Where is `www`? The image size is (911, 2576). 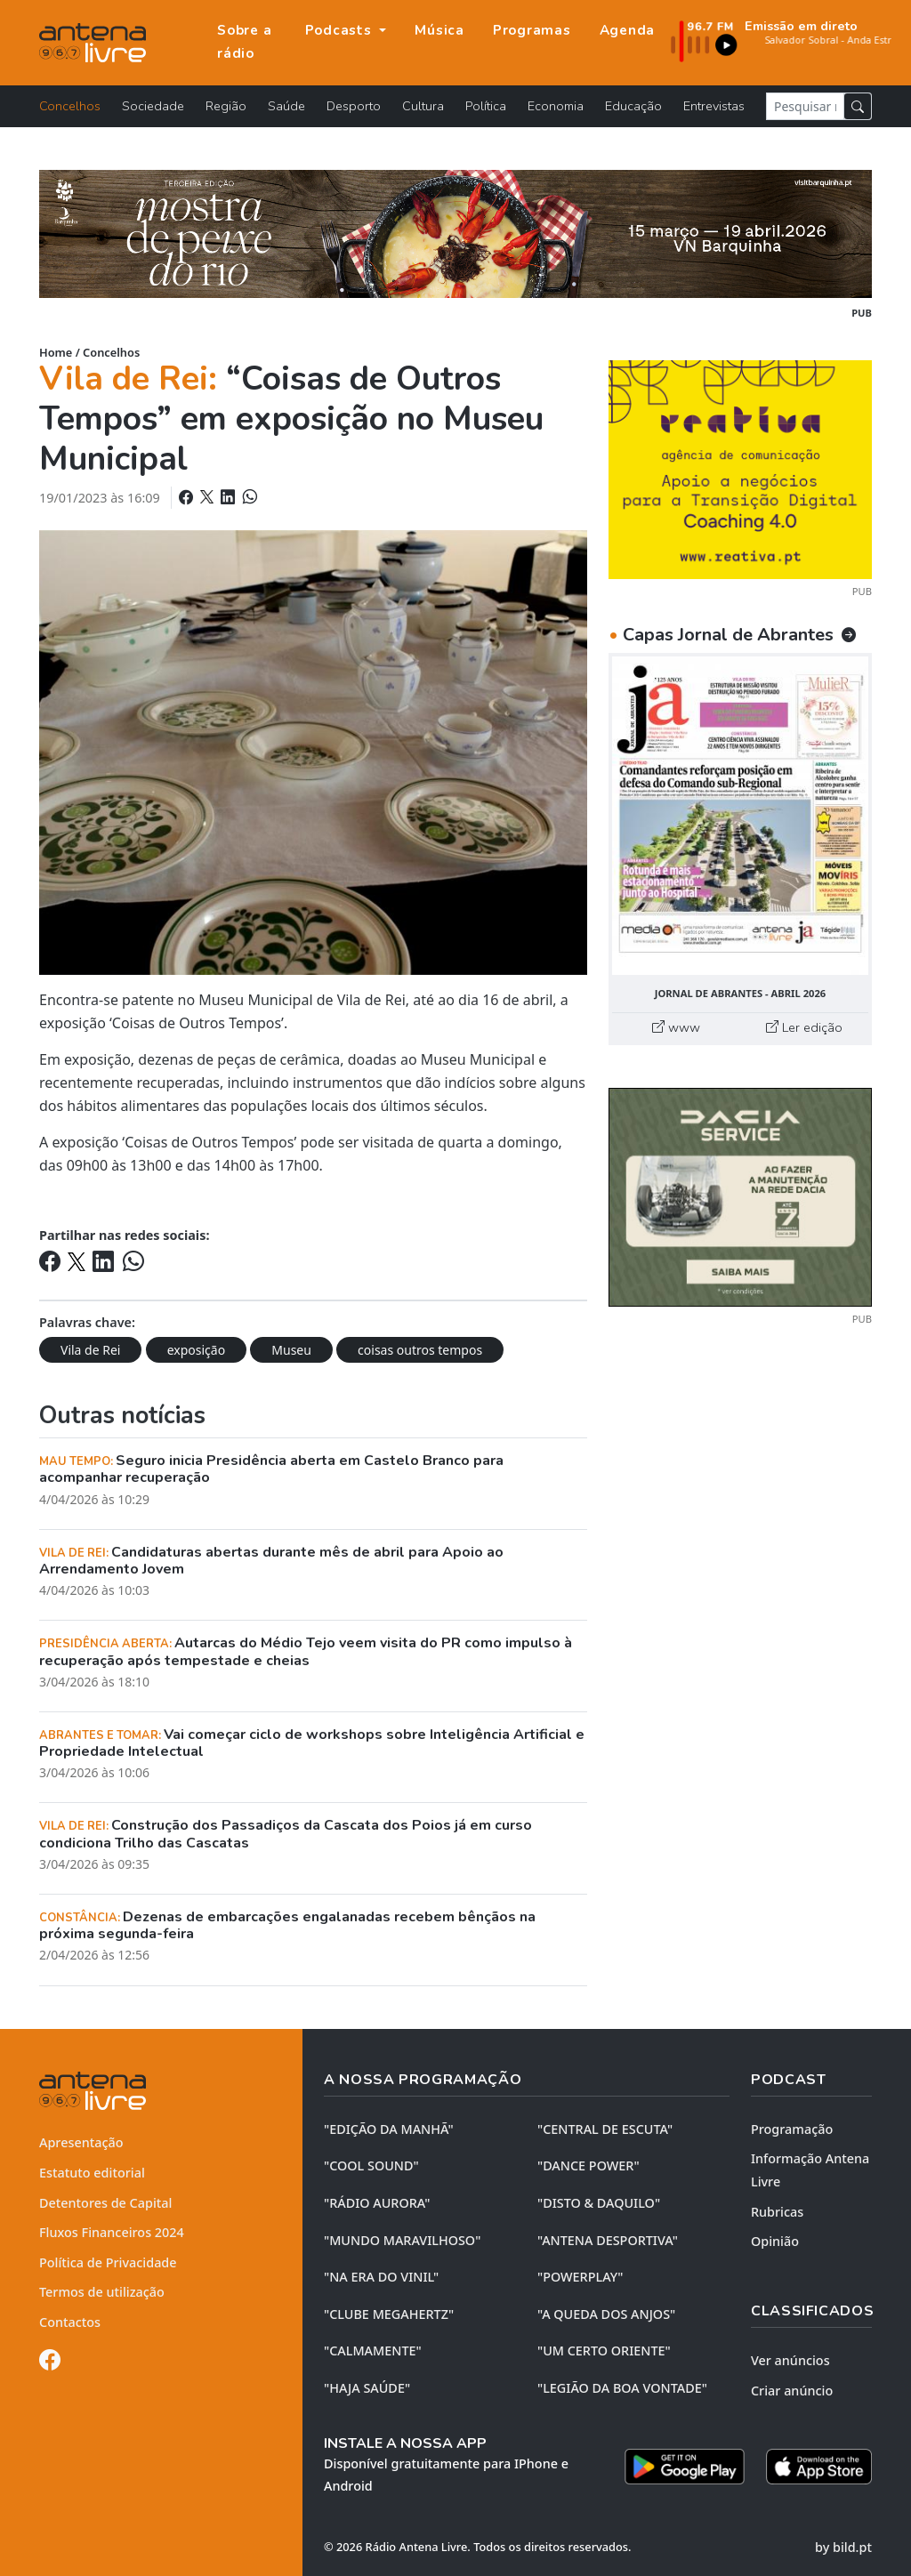 www is located at coordinates (676, 1027).